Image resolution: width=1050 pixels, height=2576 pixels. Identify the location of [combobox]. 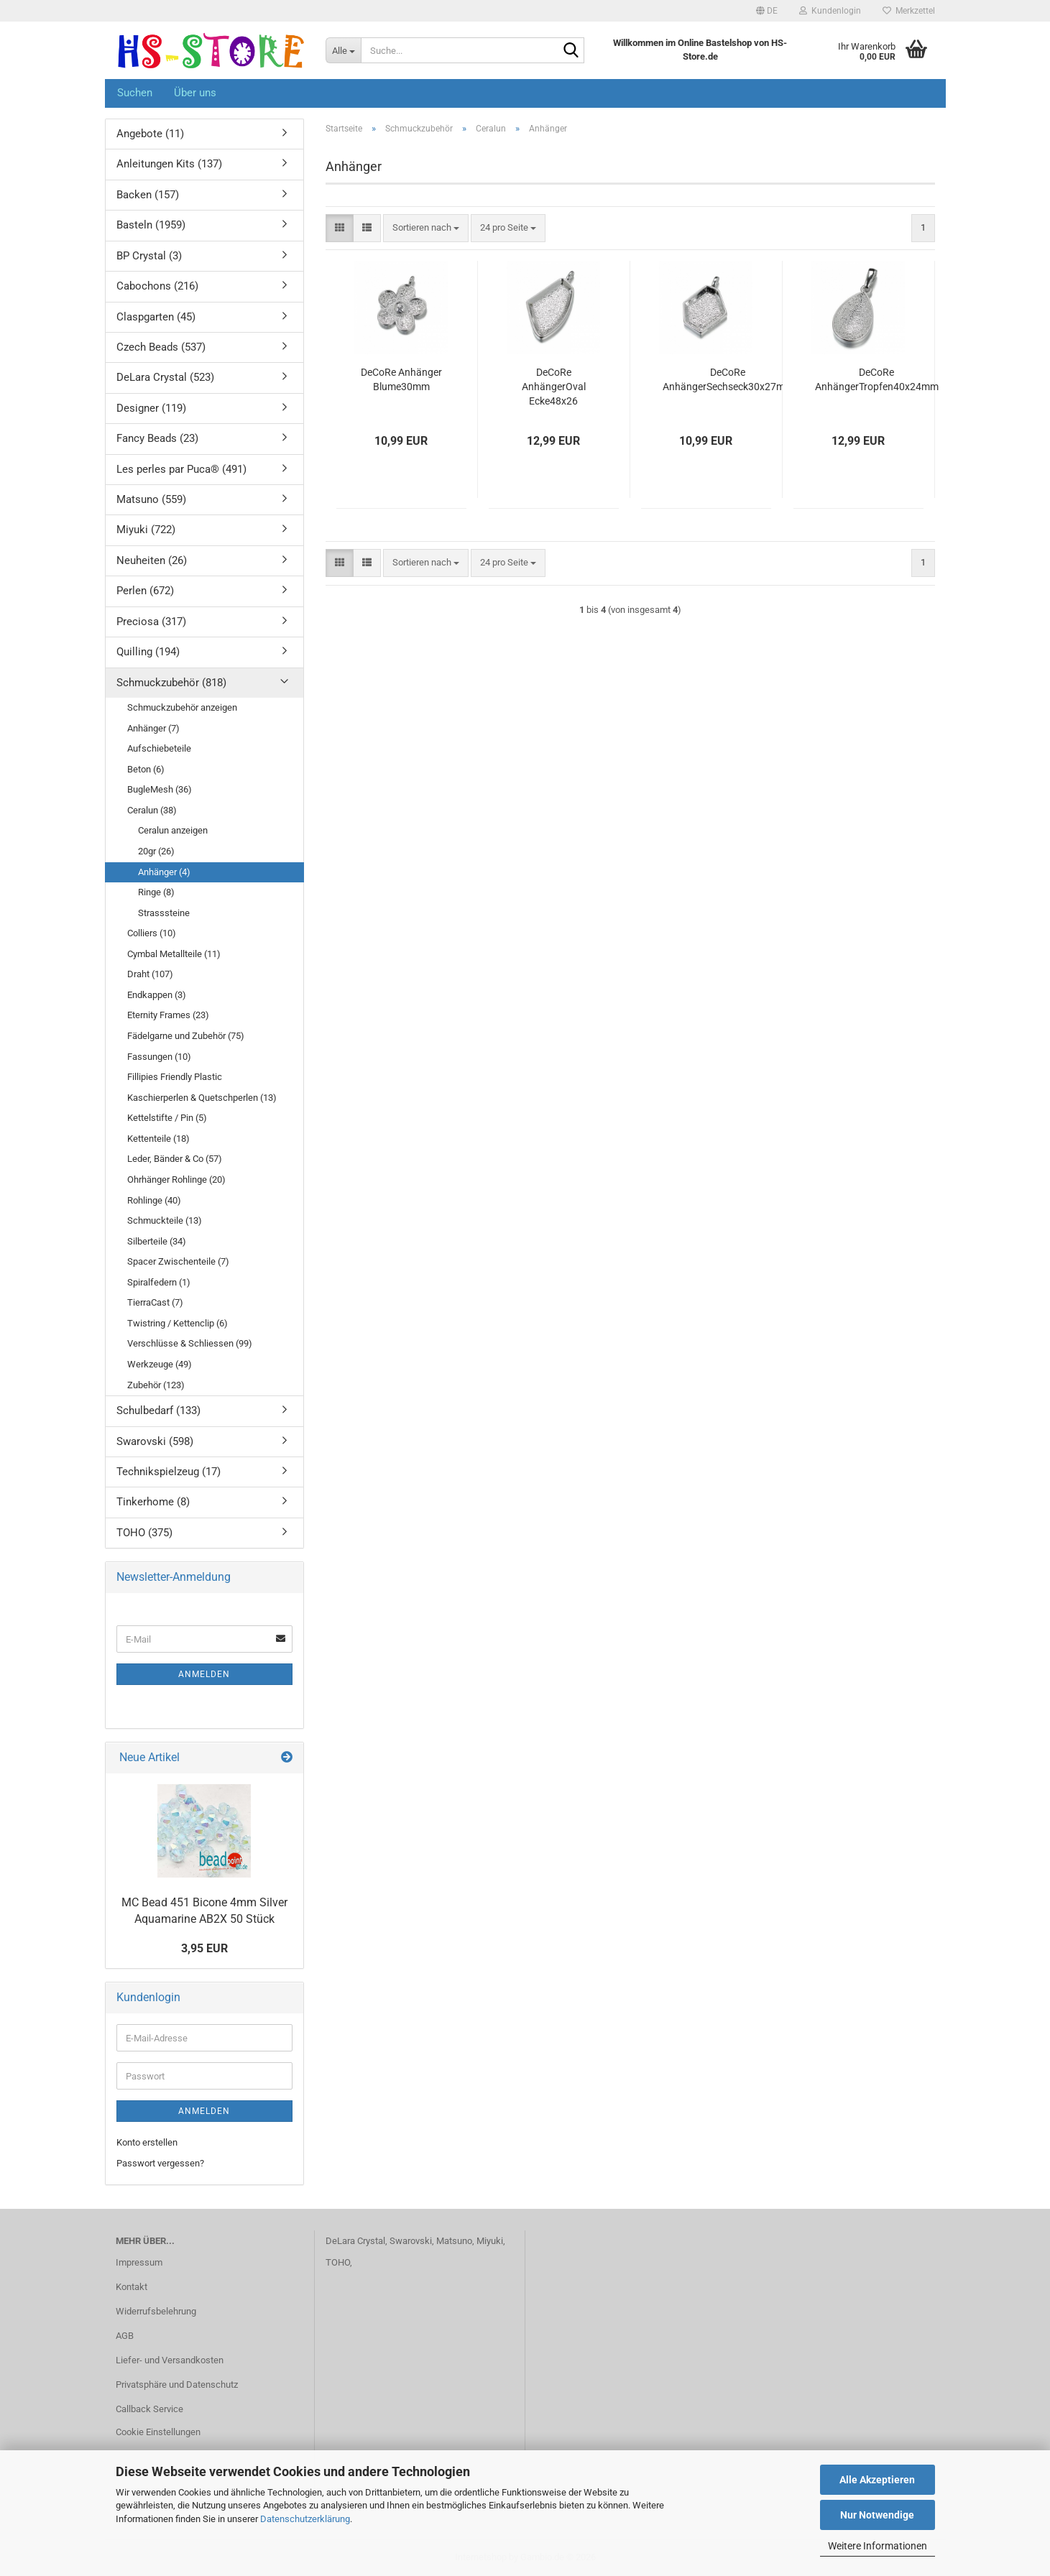
(426, 228).